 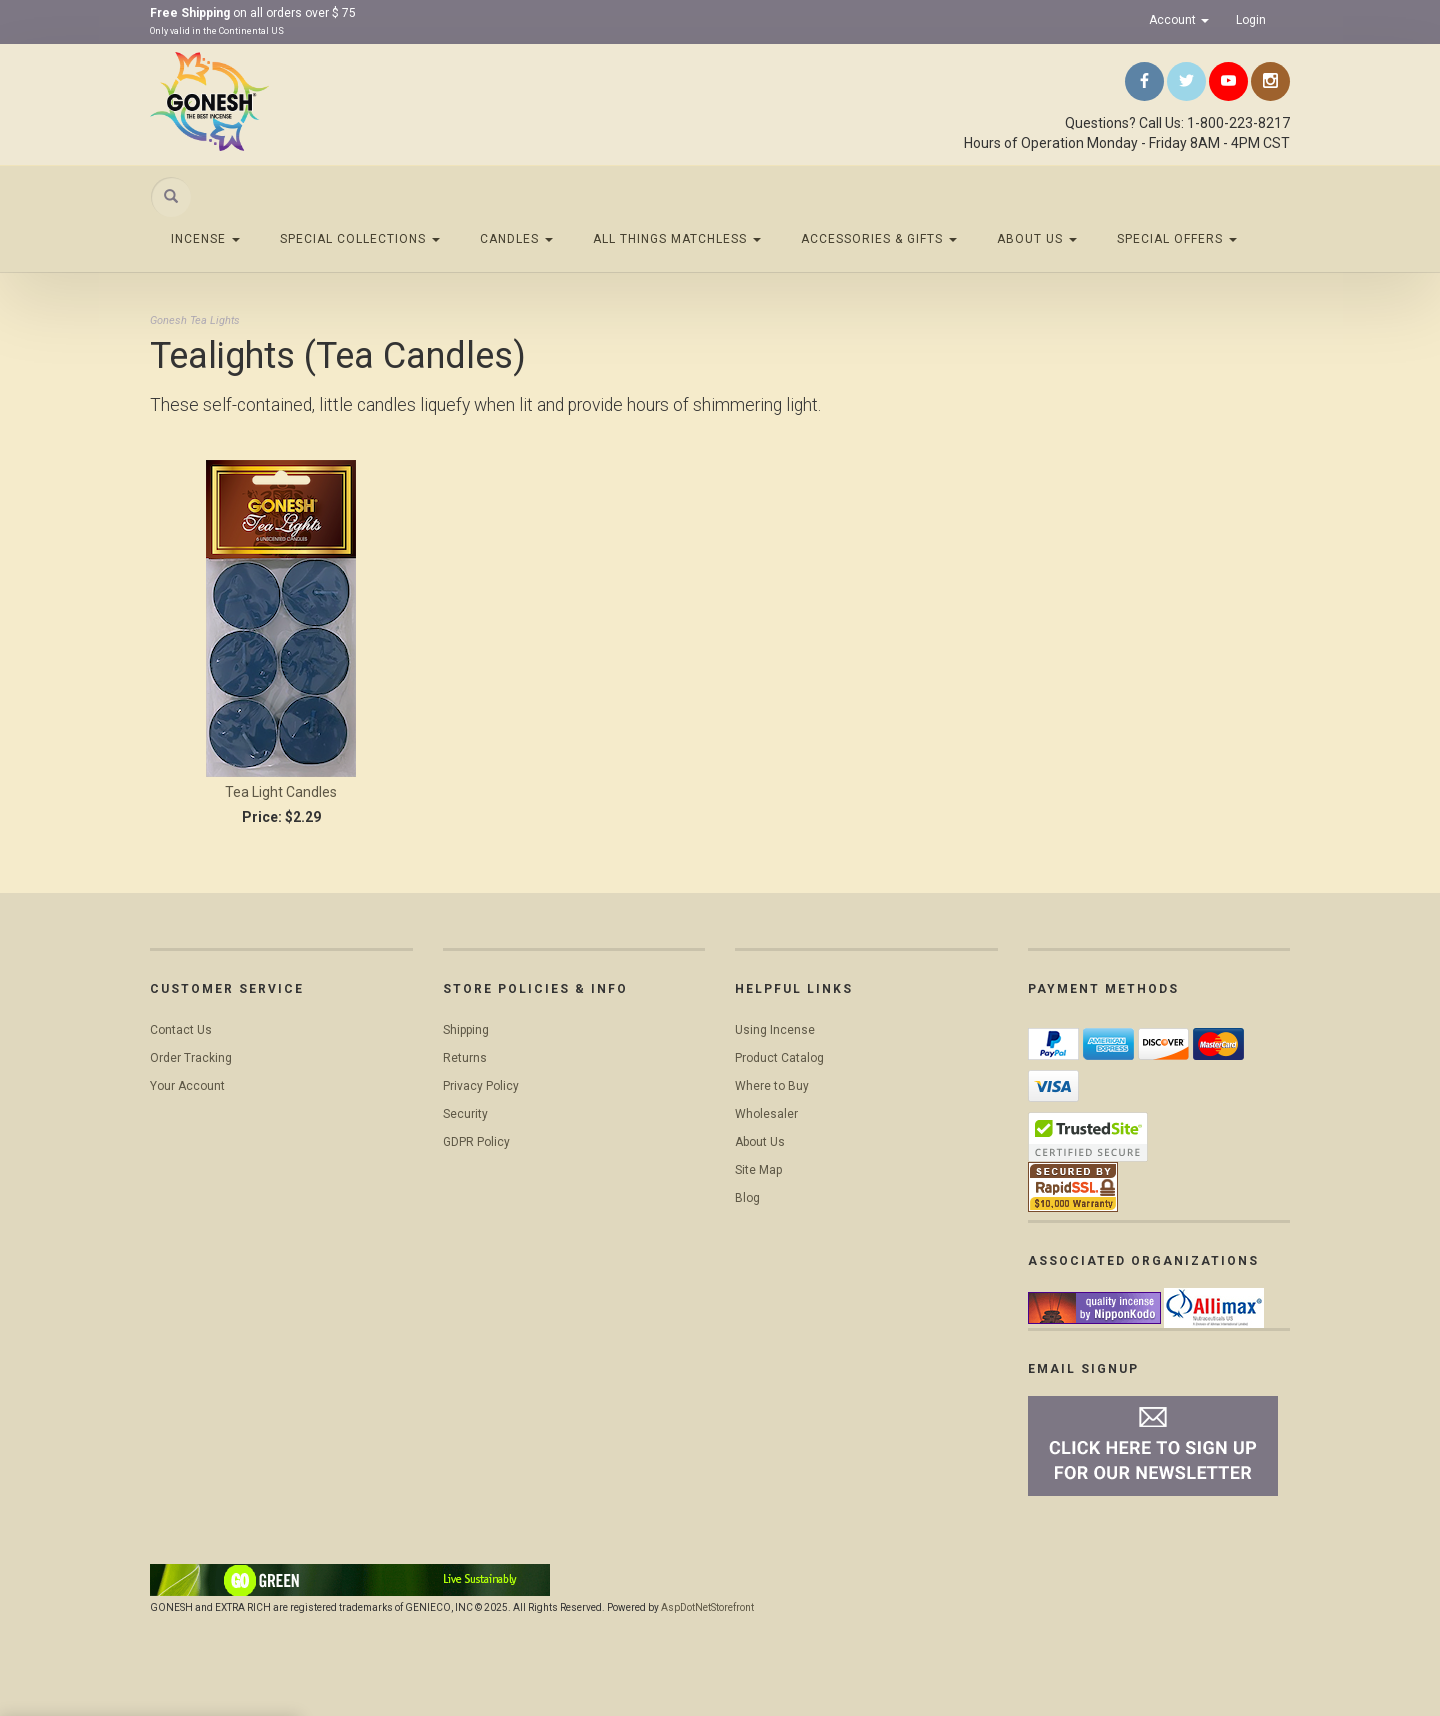 I want to click on Returns, so click(x=465, y=1058).